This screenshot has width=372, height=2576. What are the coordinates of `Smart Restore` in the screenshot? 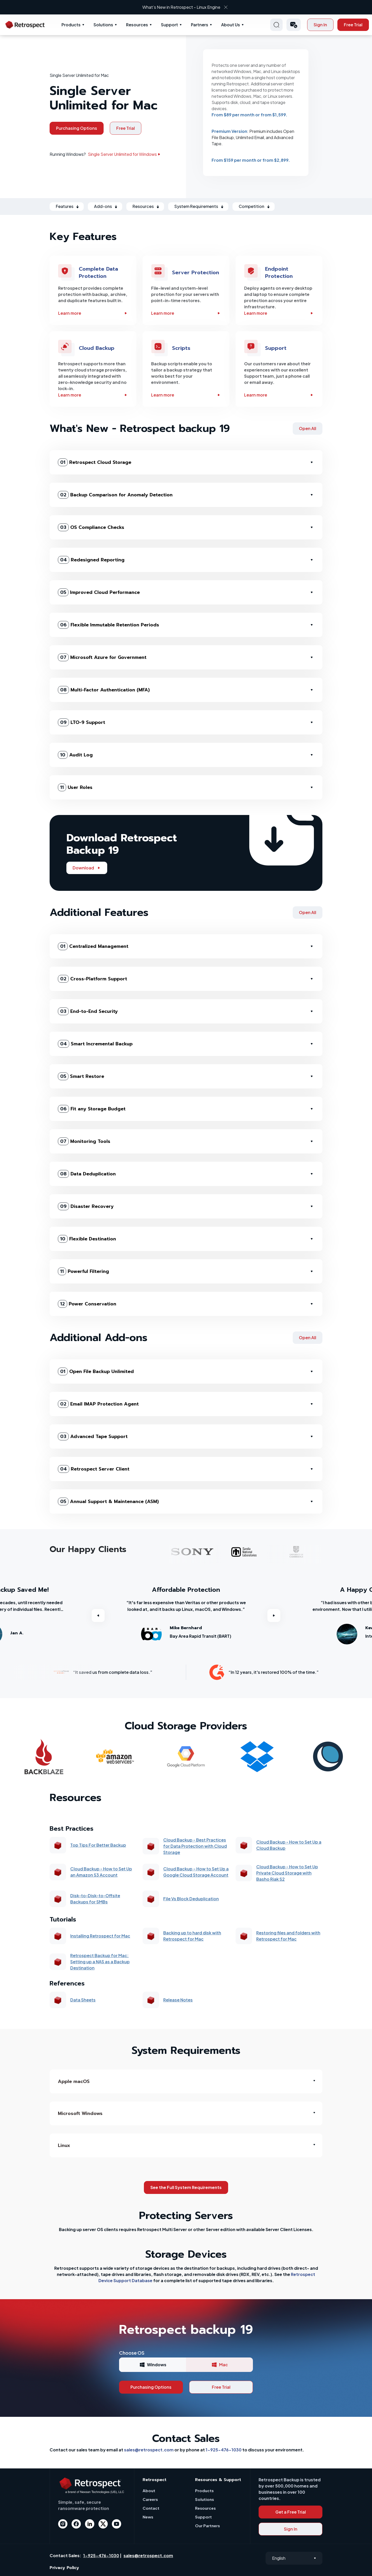 It's located at (81, 1076).